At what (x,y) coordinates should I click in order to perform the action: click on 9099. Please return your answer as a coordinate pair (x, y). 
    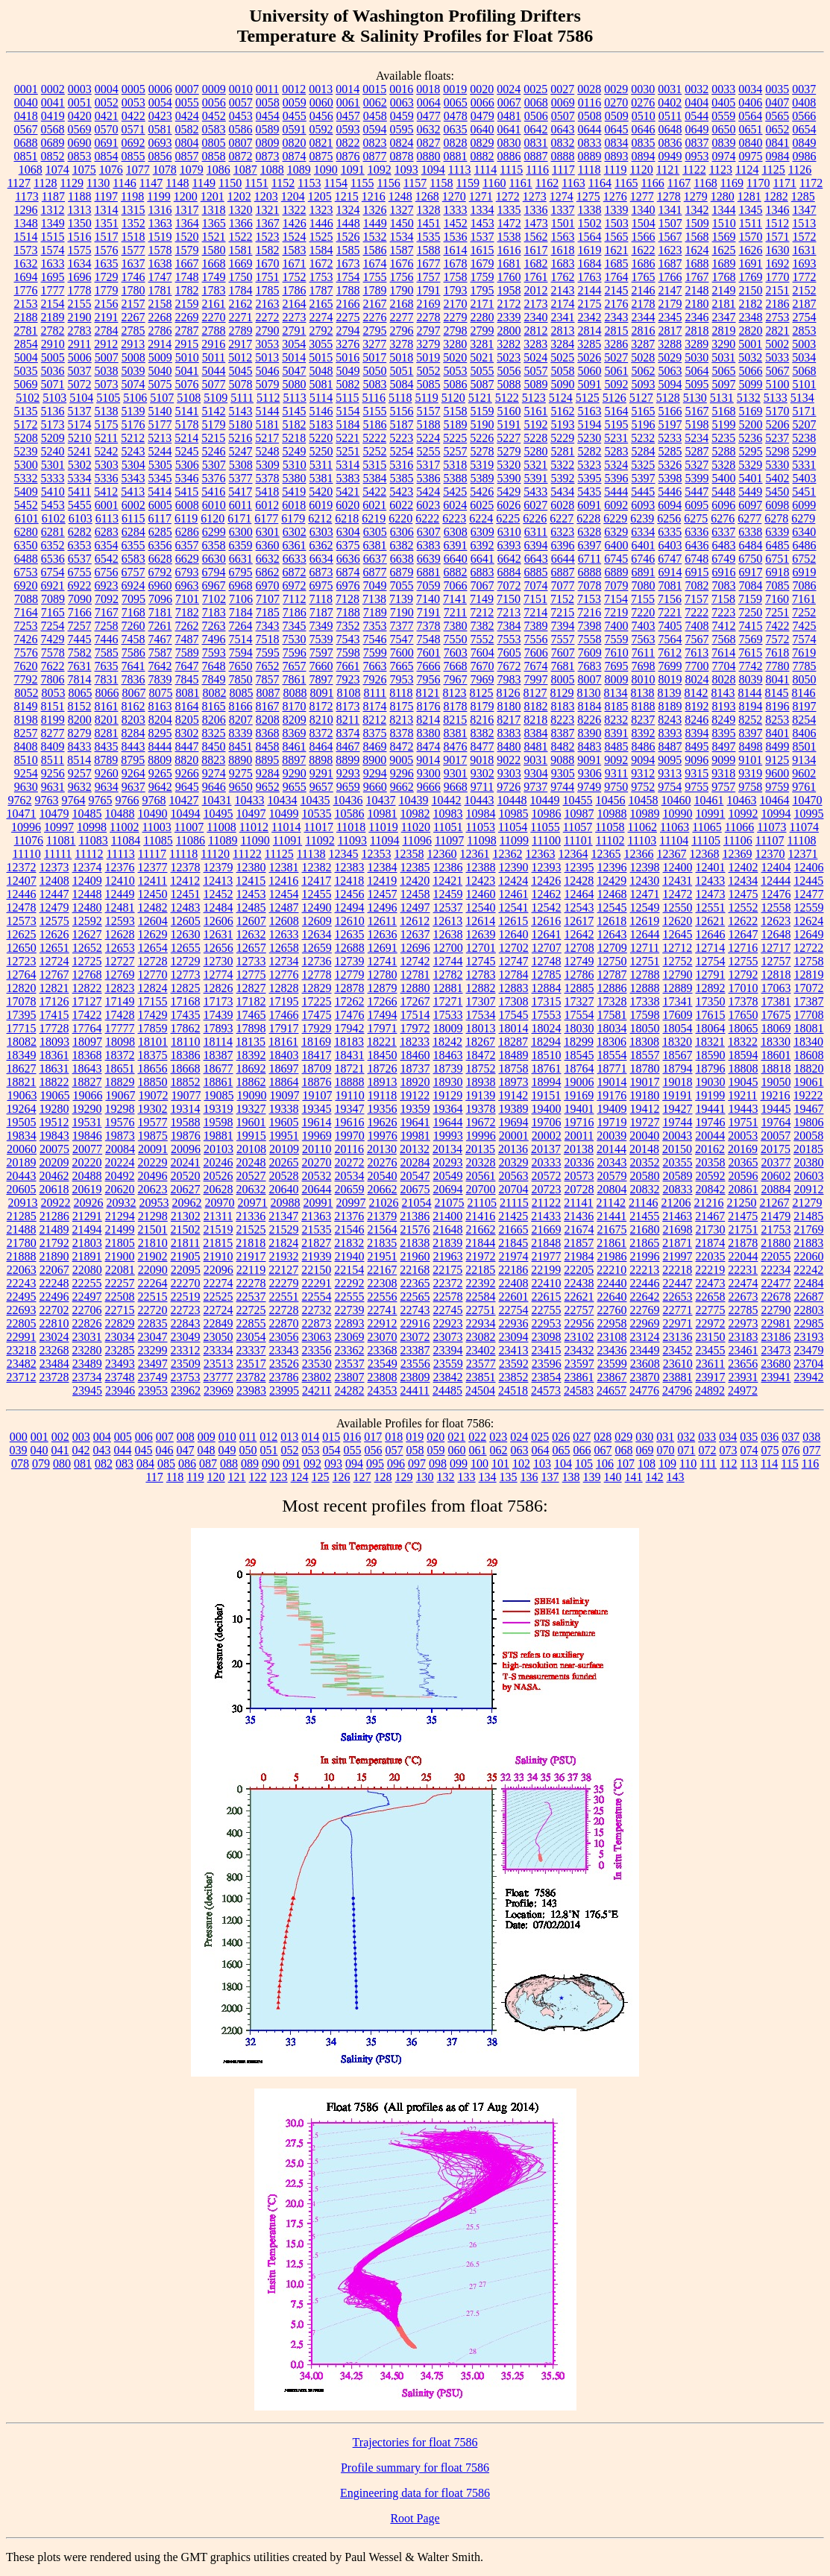
    Looking at the image, I should click on (723, 760).